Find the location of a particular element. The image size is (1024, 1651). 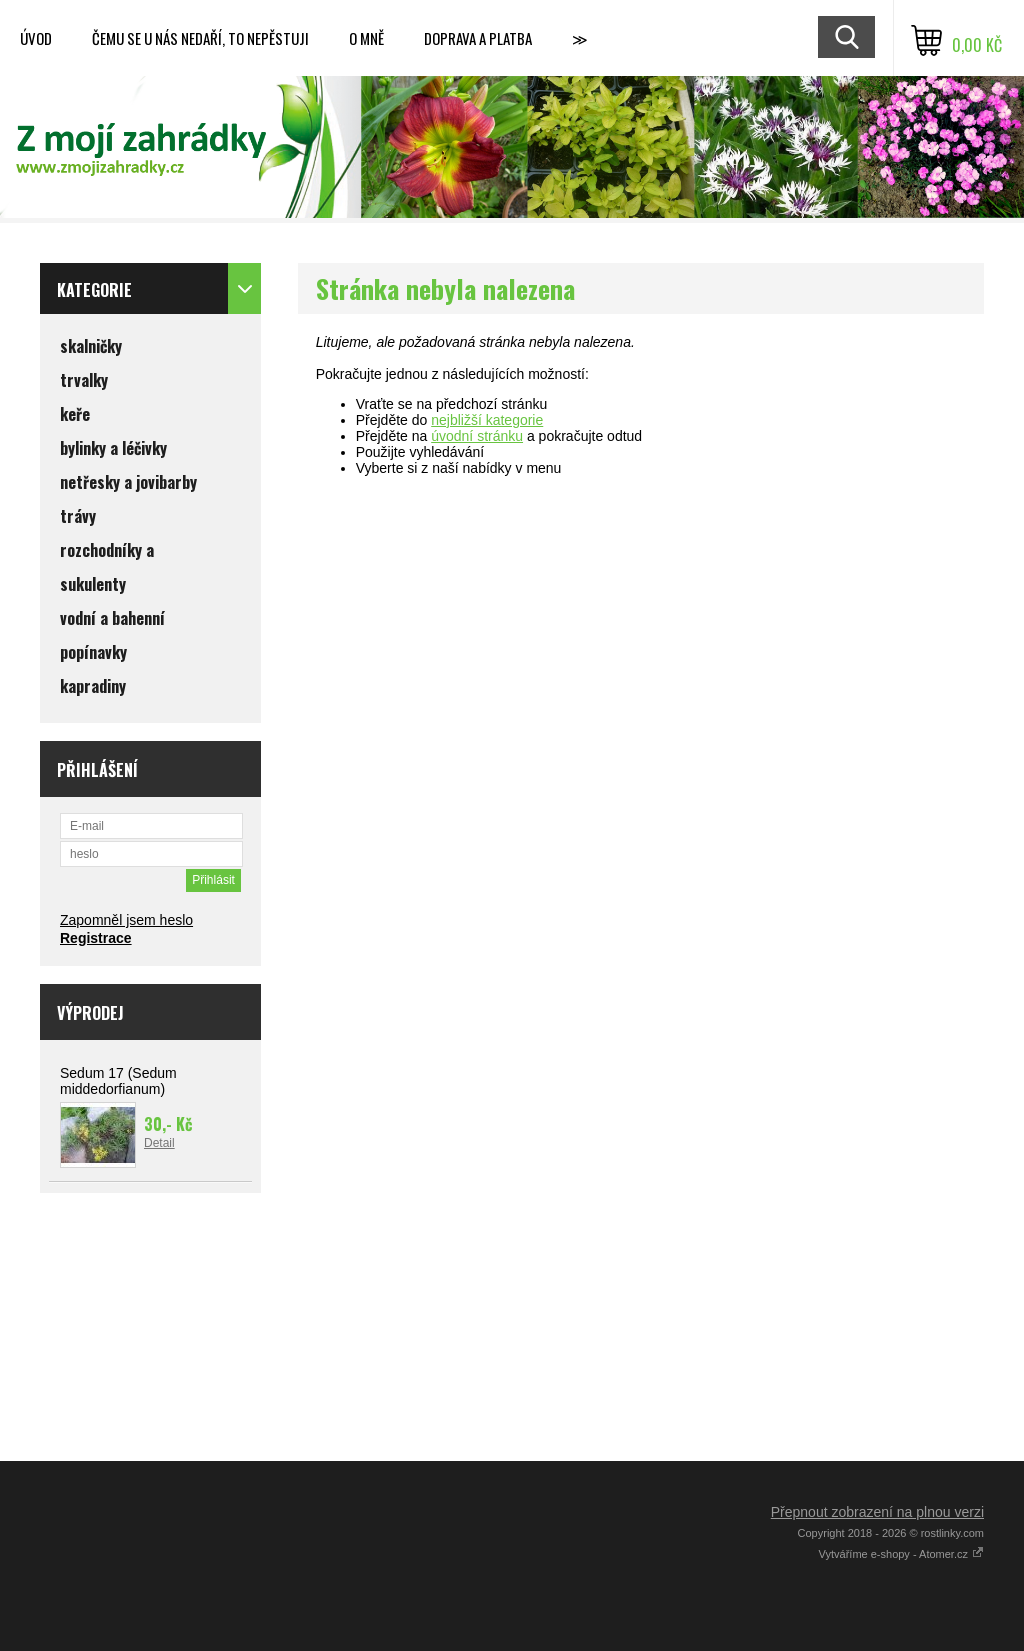

Vytváříme e-shopy - Atomer.cz is located at coordinates (901, 1554).